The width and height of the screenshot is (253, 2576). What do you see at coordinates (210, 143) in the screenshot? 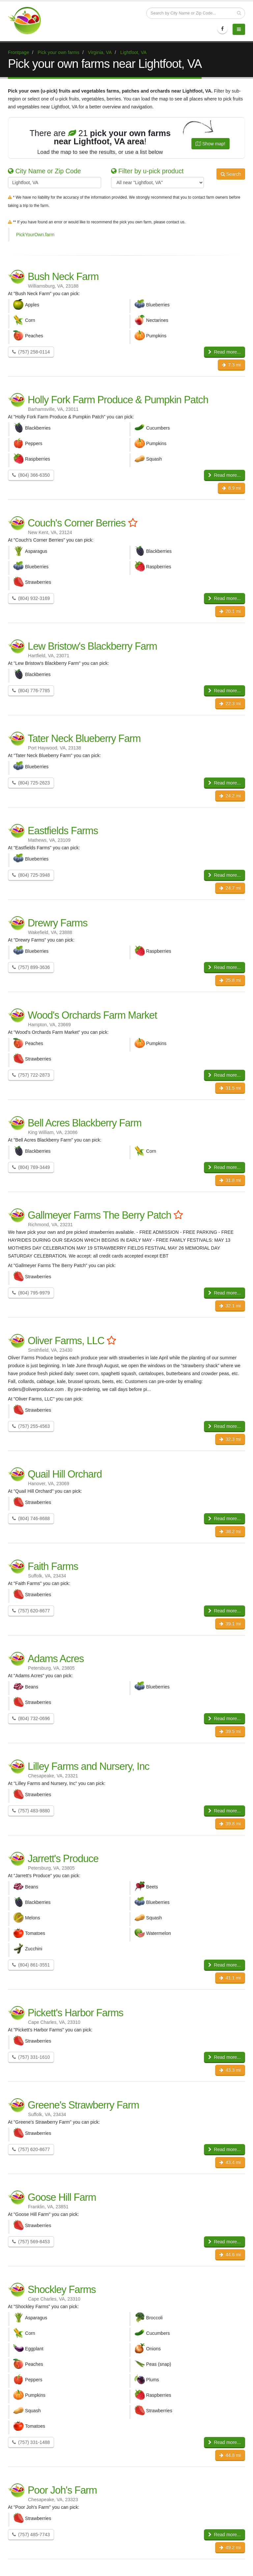
I see `Show map!` at bounding box center [210, 143].